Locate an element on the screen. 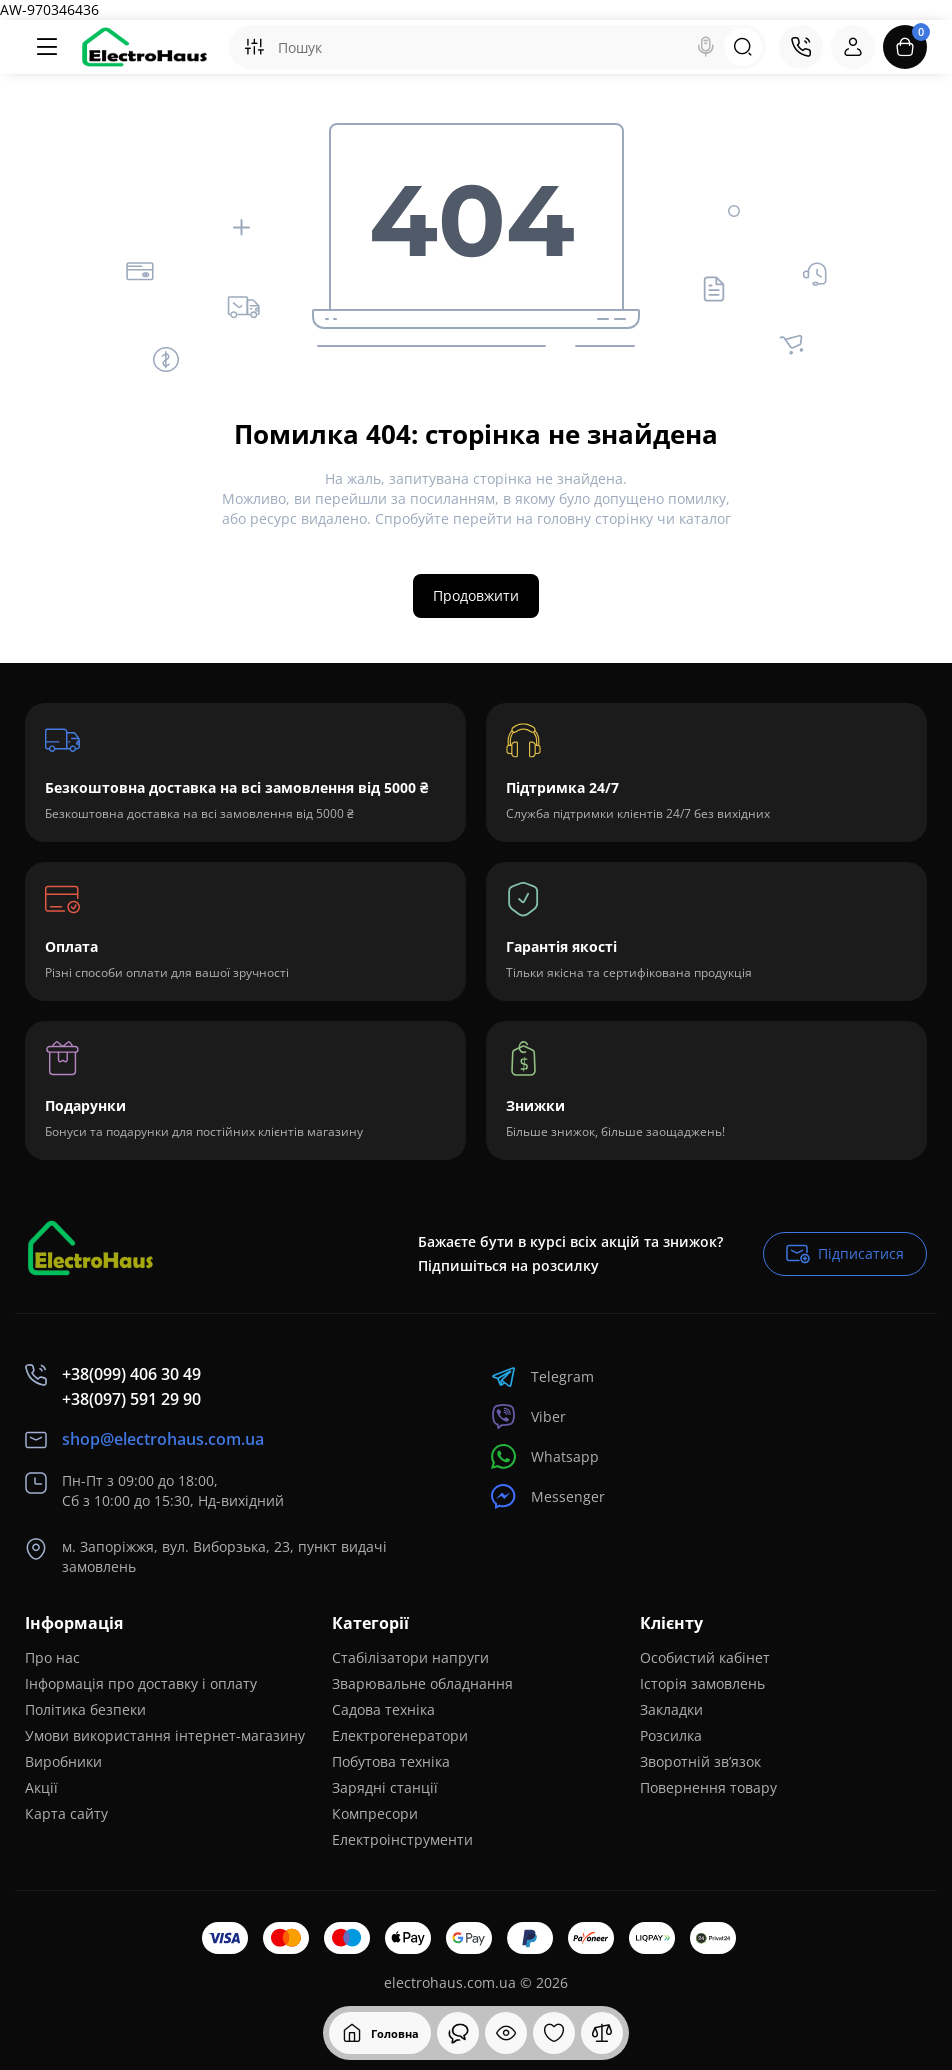 Image resolution: width=952 pixels, height=2070 pixels. Умови використання інтернет-магазину is located at coordinates (165, 1735).